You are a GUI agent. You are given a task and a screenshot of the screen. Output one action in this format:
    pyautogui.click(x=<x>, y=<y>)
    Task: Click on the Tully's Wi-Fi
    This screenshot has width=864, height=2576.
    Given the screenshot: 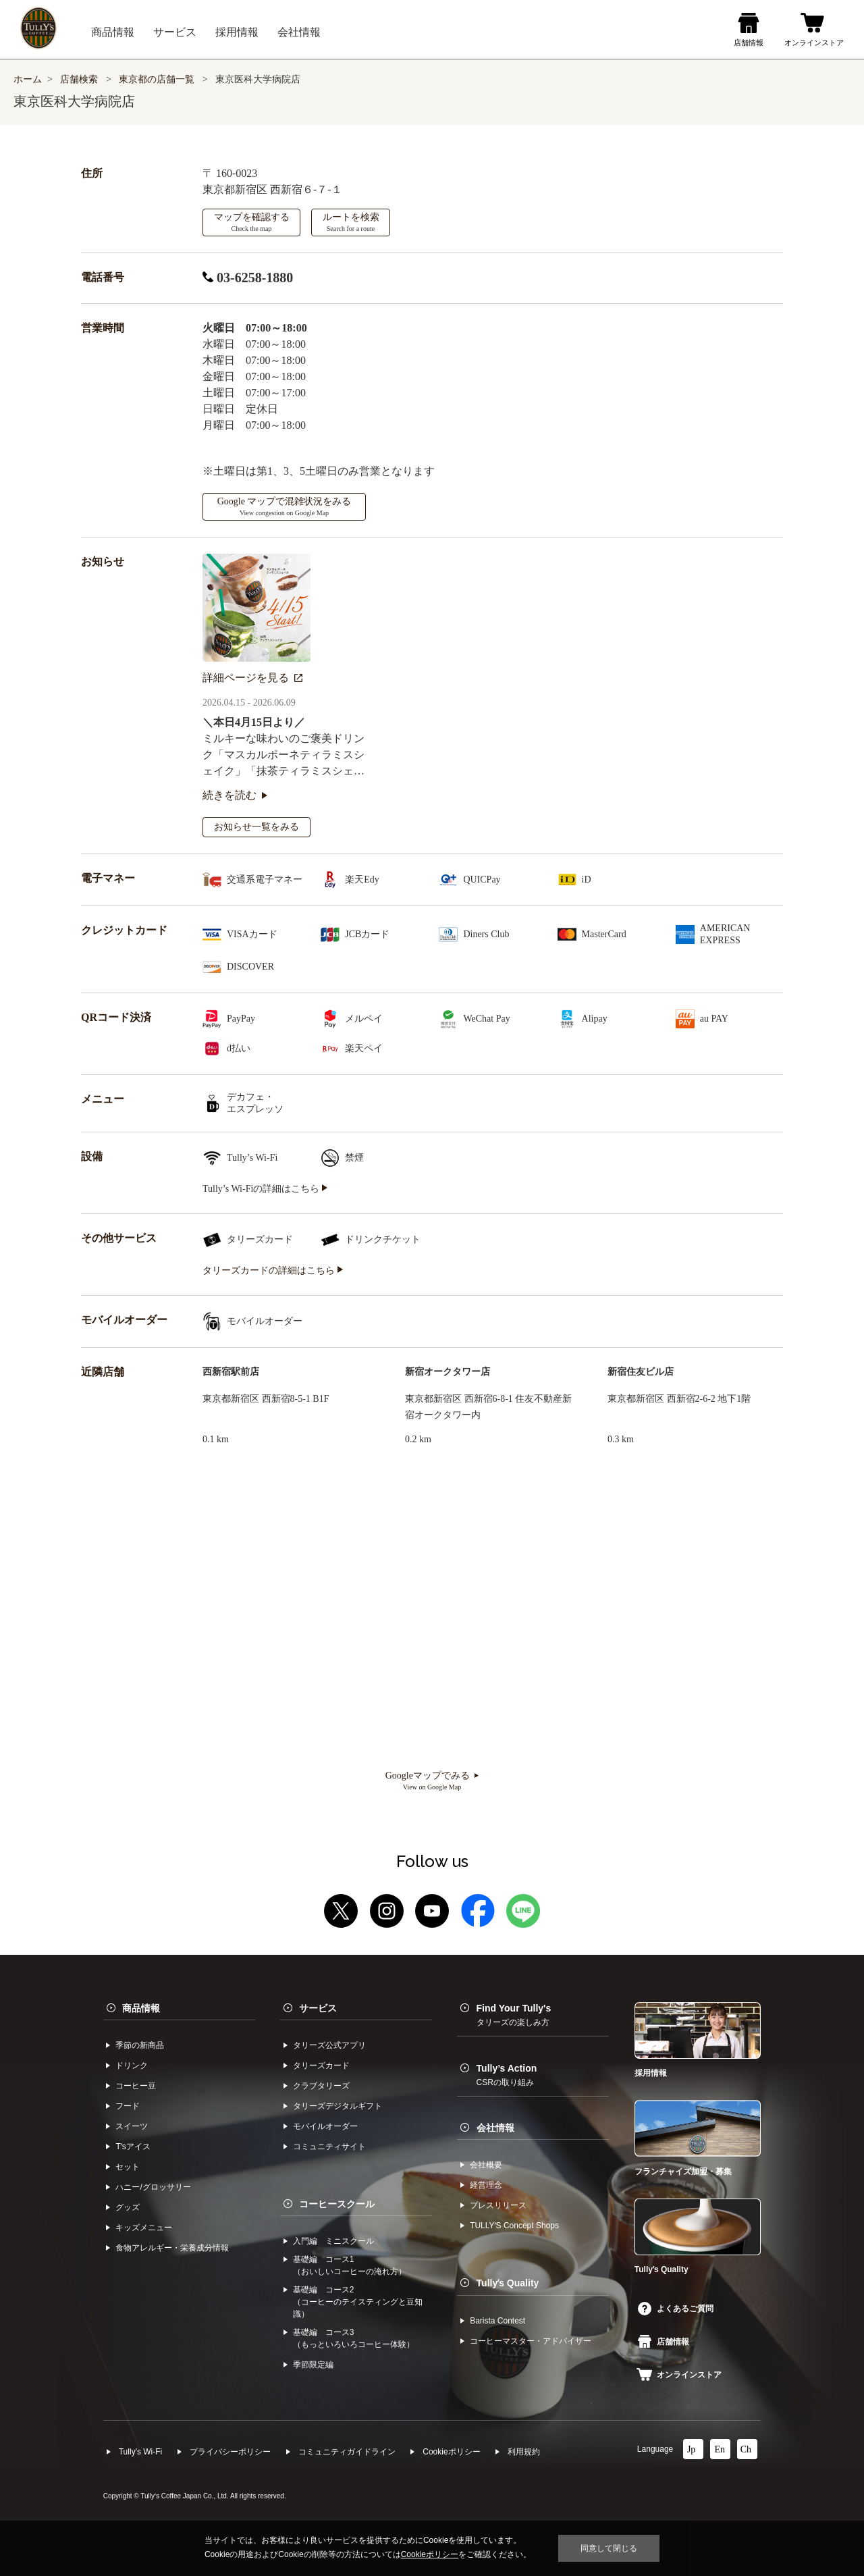 What is the action you would take?
    pyautogui.click(x=141, y=2451)
    